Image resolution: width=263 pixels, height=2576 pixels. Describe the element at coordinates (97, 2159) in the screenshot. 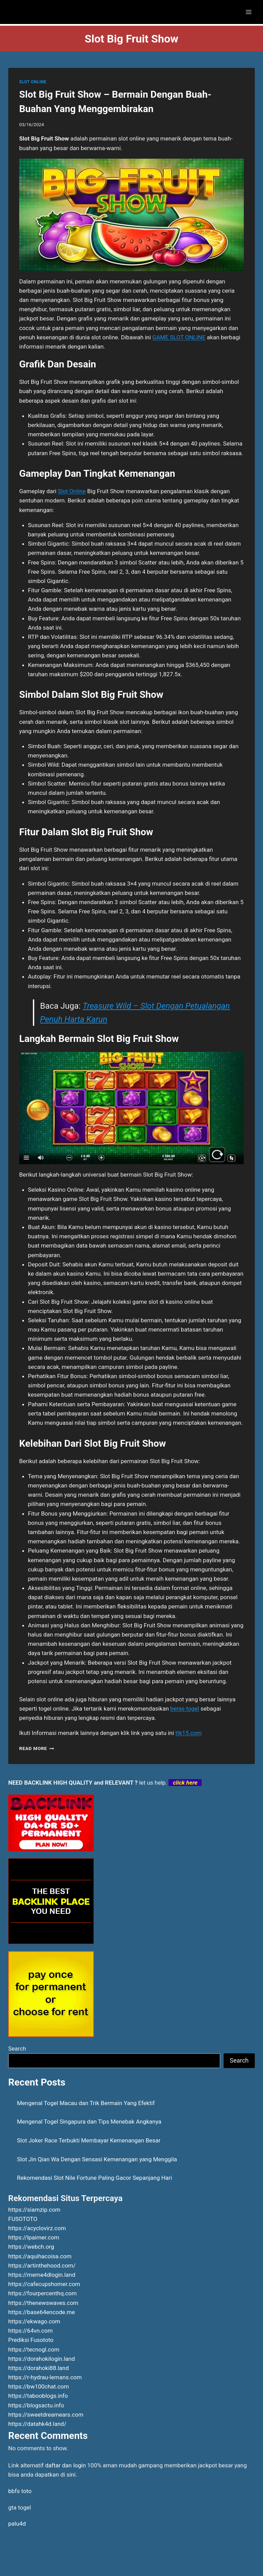

I see `Slot Jin Qian Wa Dengan Sensasi Kemenangan yang Menggila` at that location.